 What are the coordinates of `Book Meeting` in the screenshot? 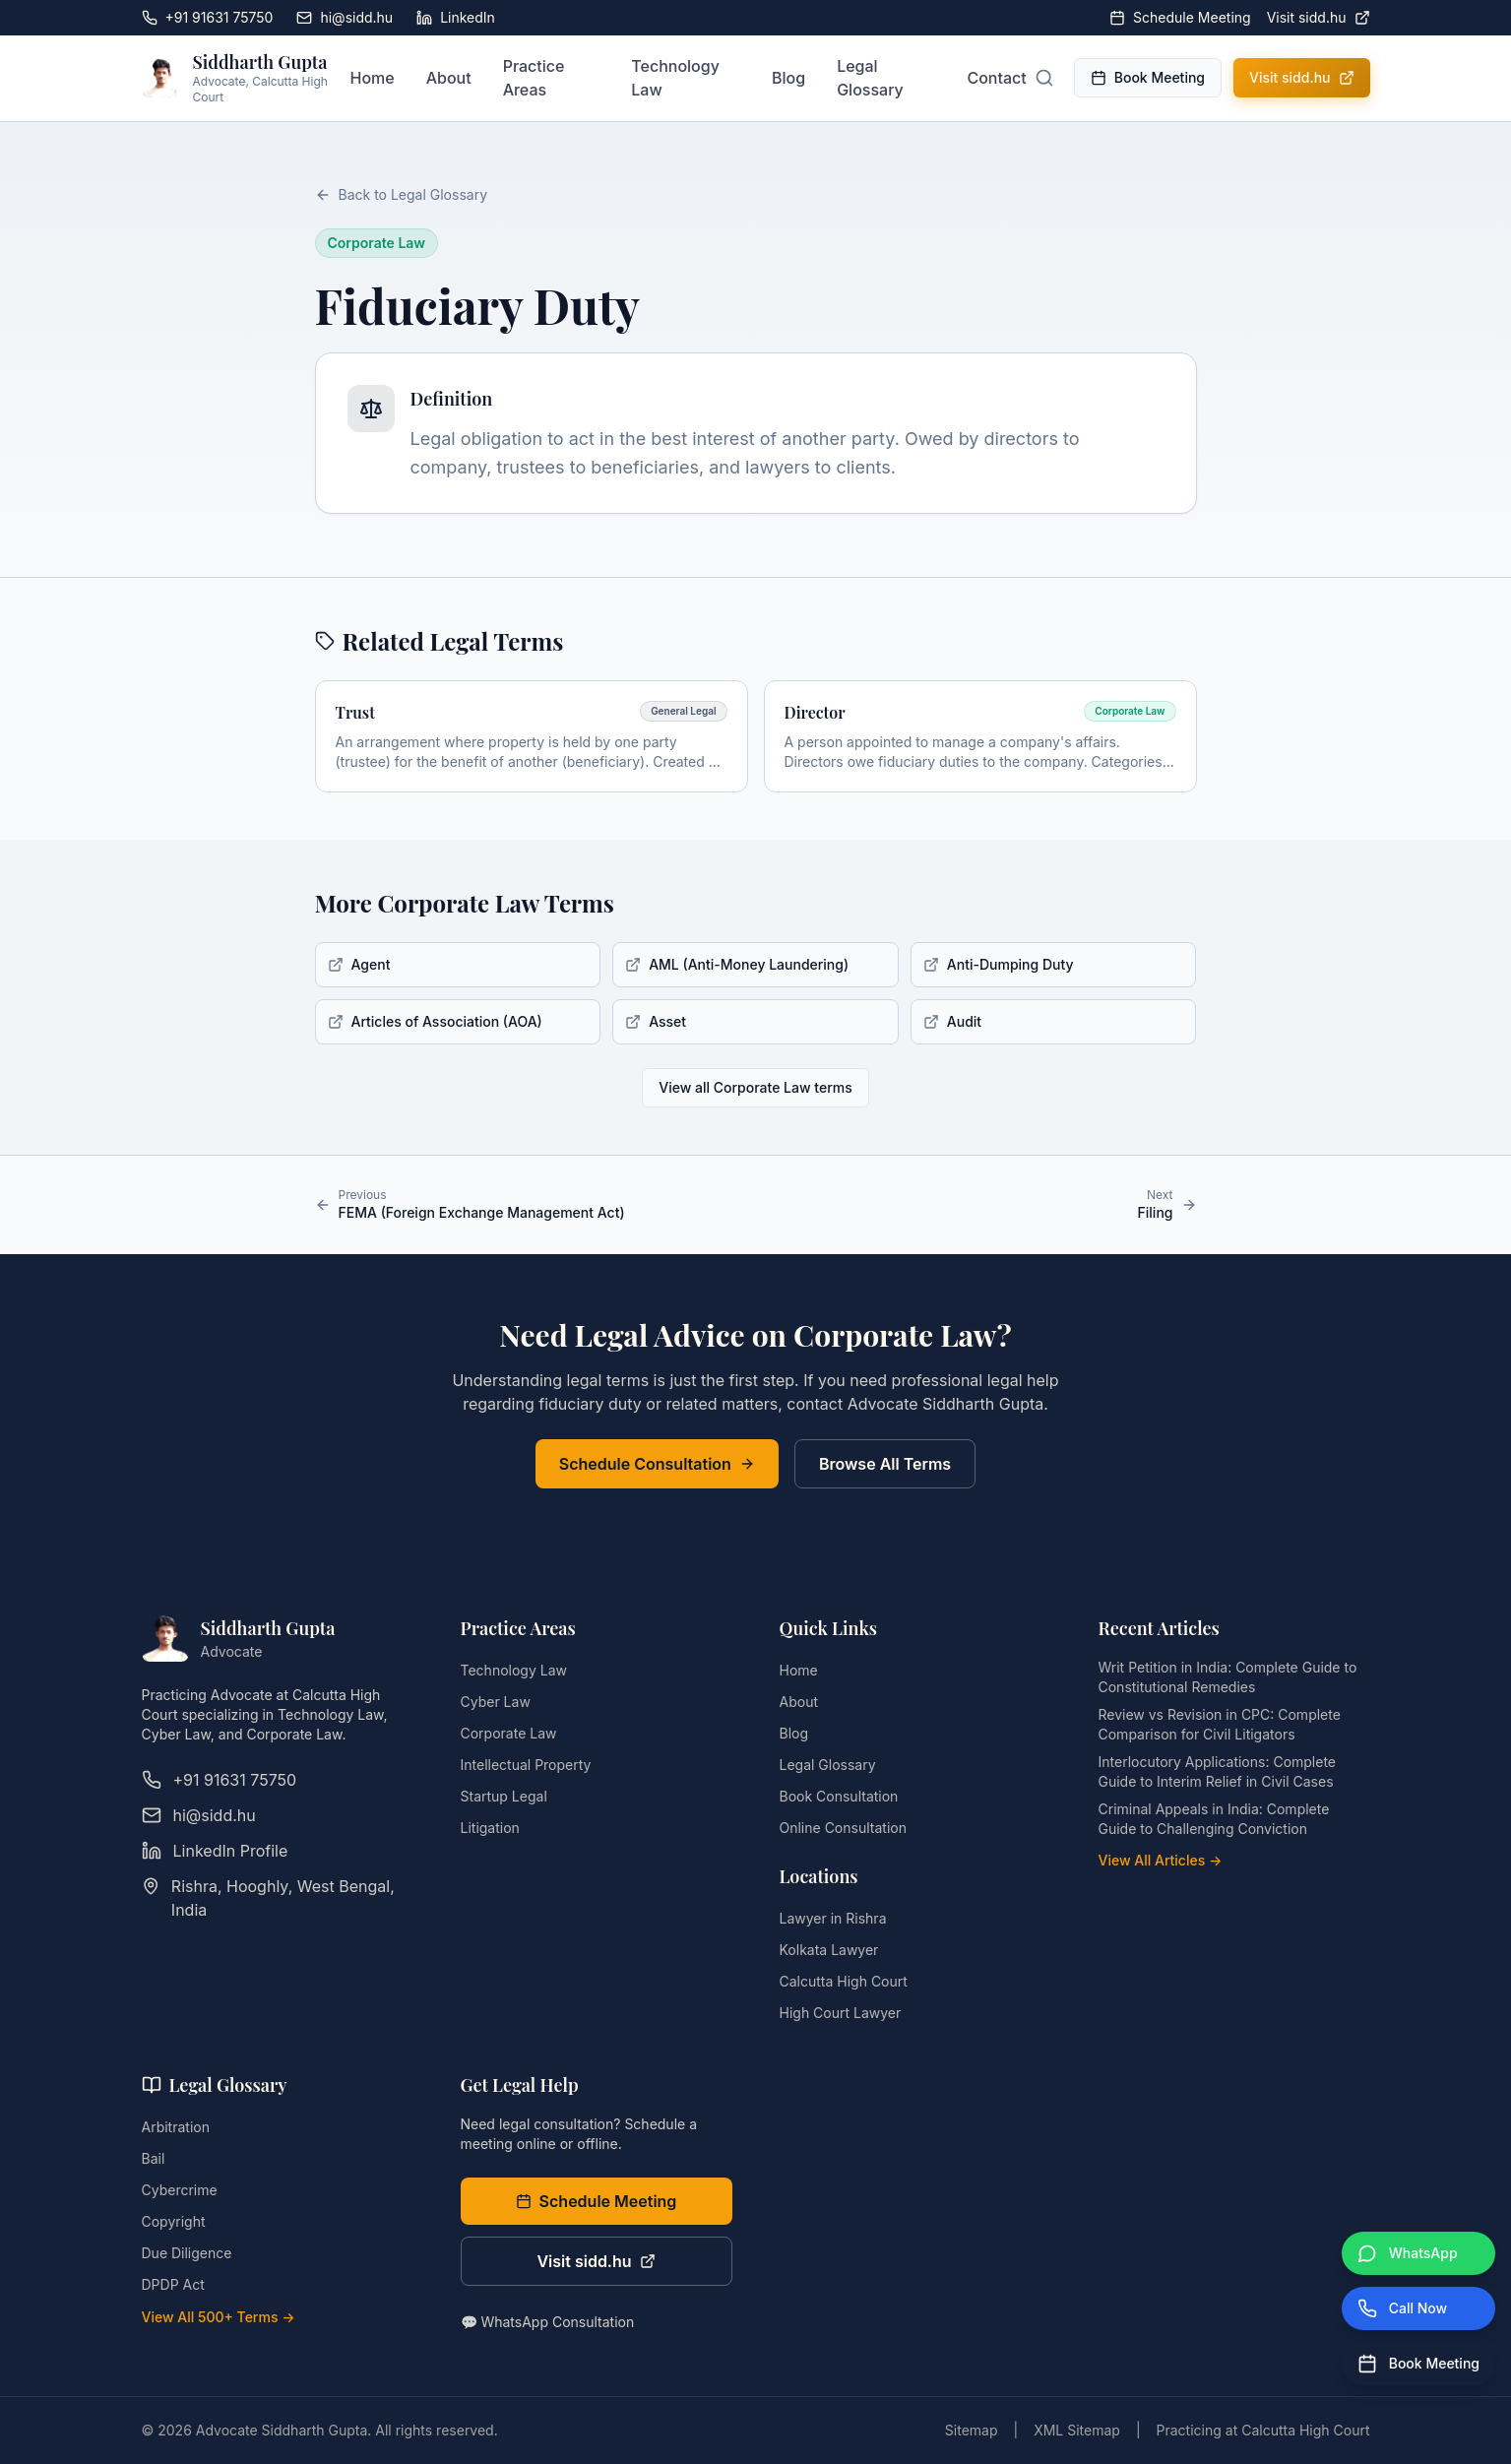 It's located at (1148, 77).